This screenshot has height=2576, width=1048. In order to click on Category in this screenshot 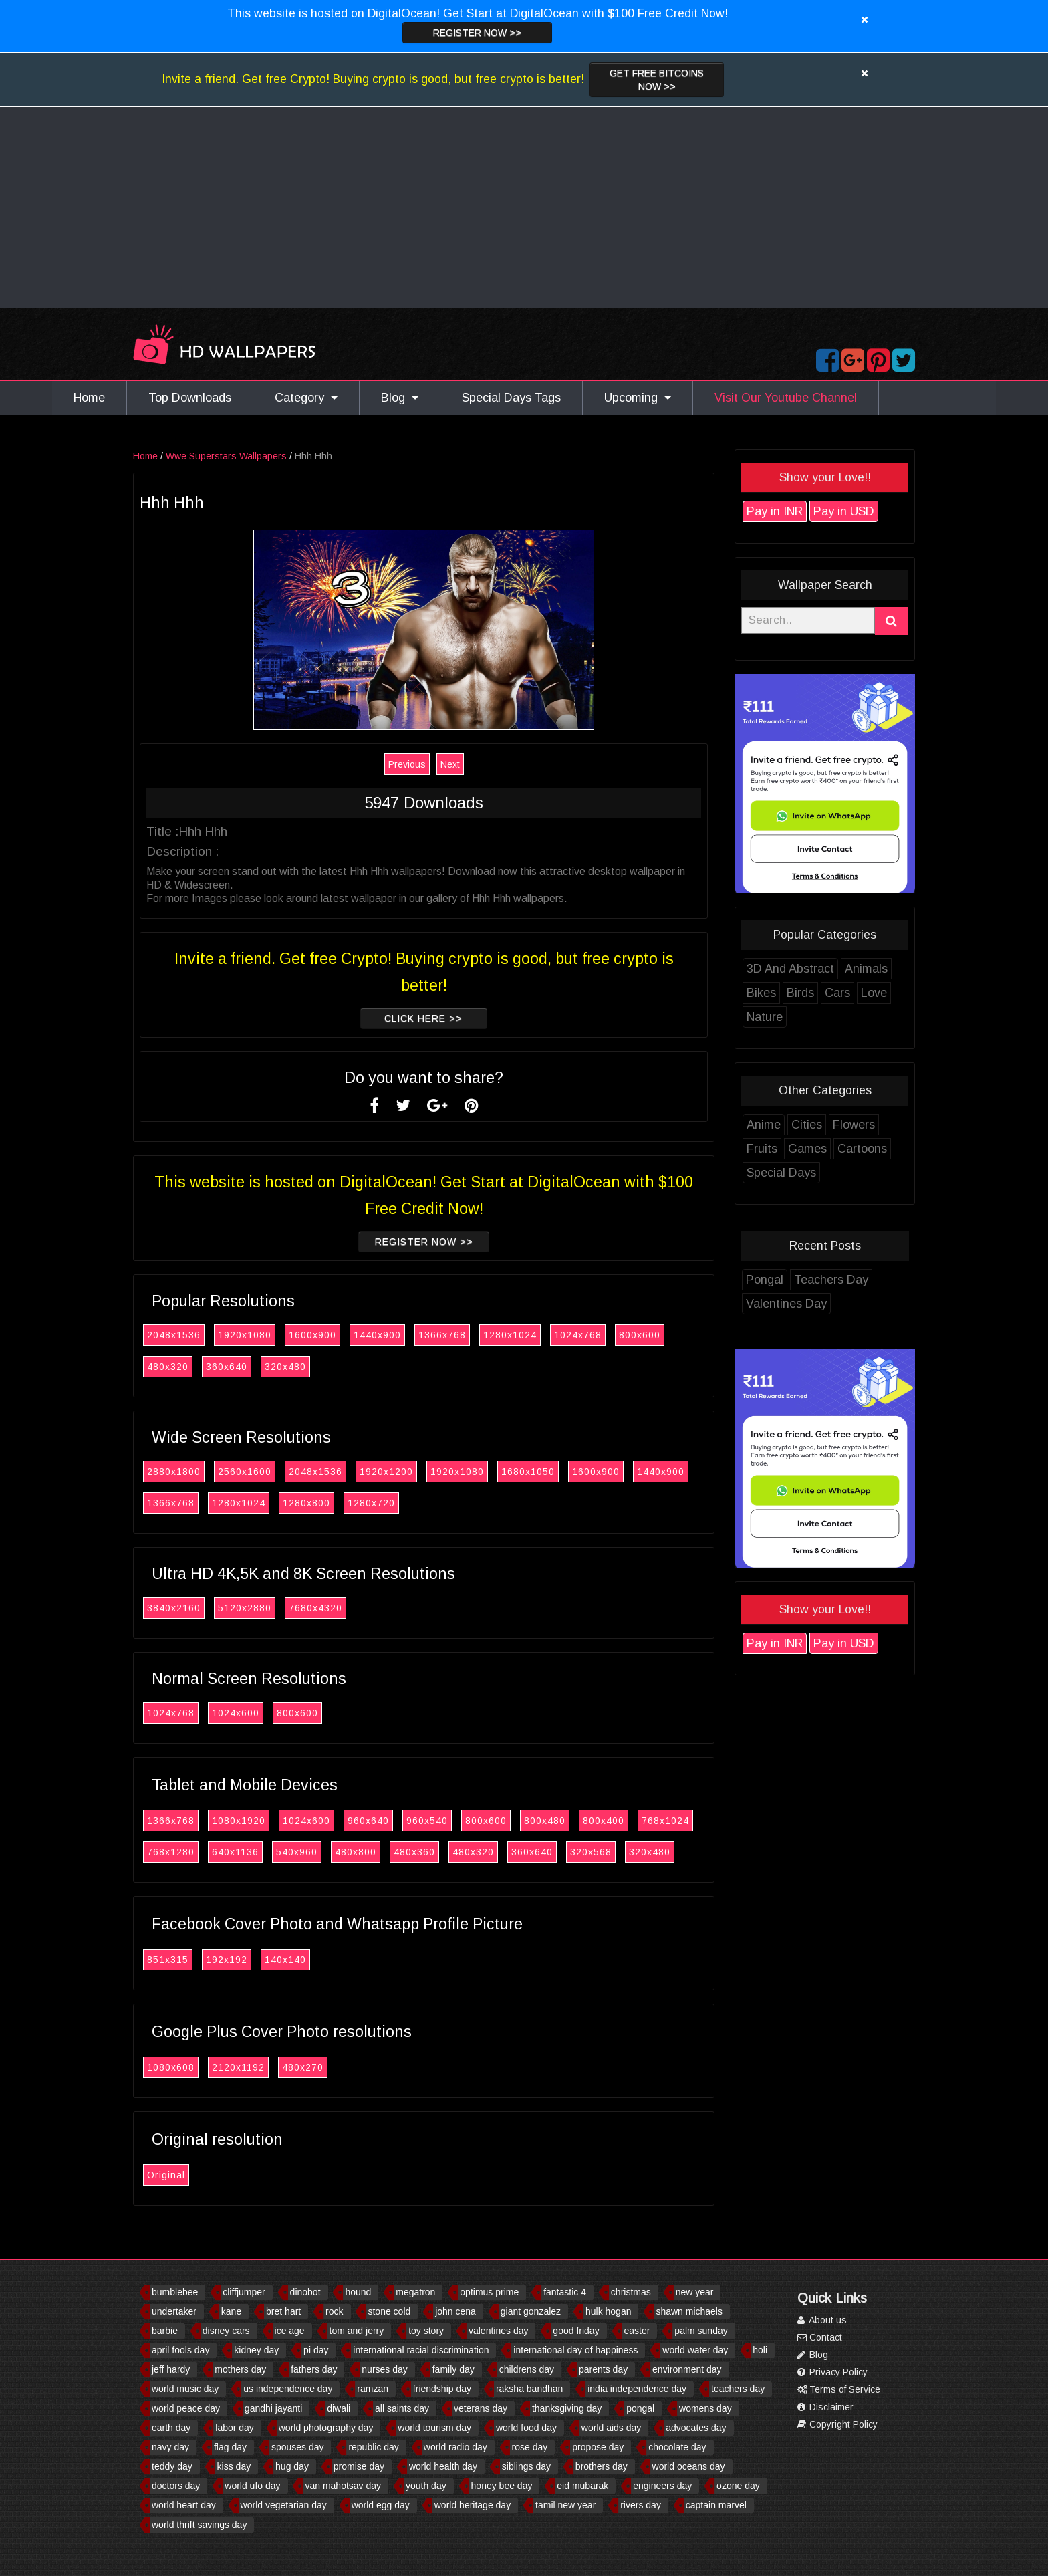, I will do `click(306, 397)`.